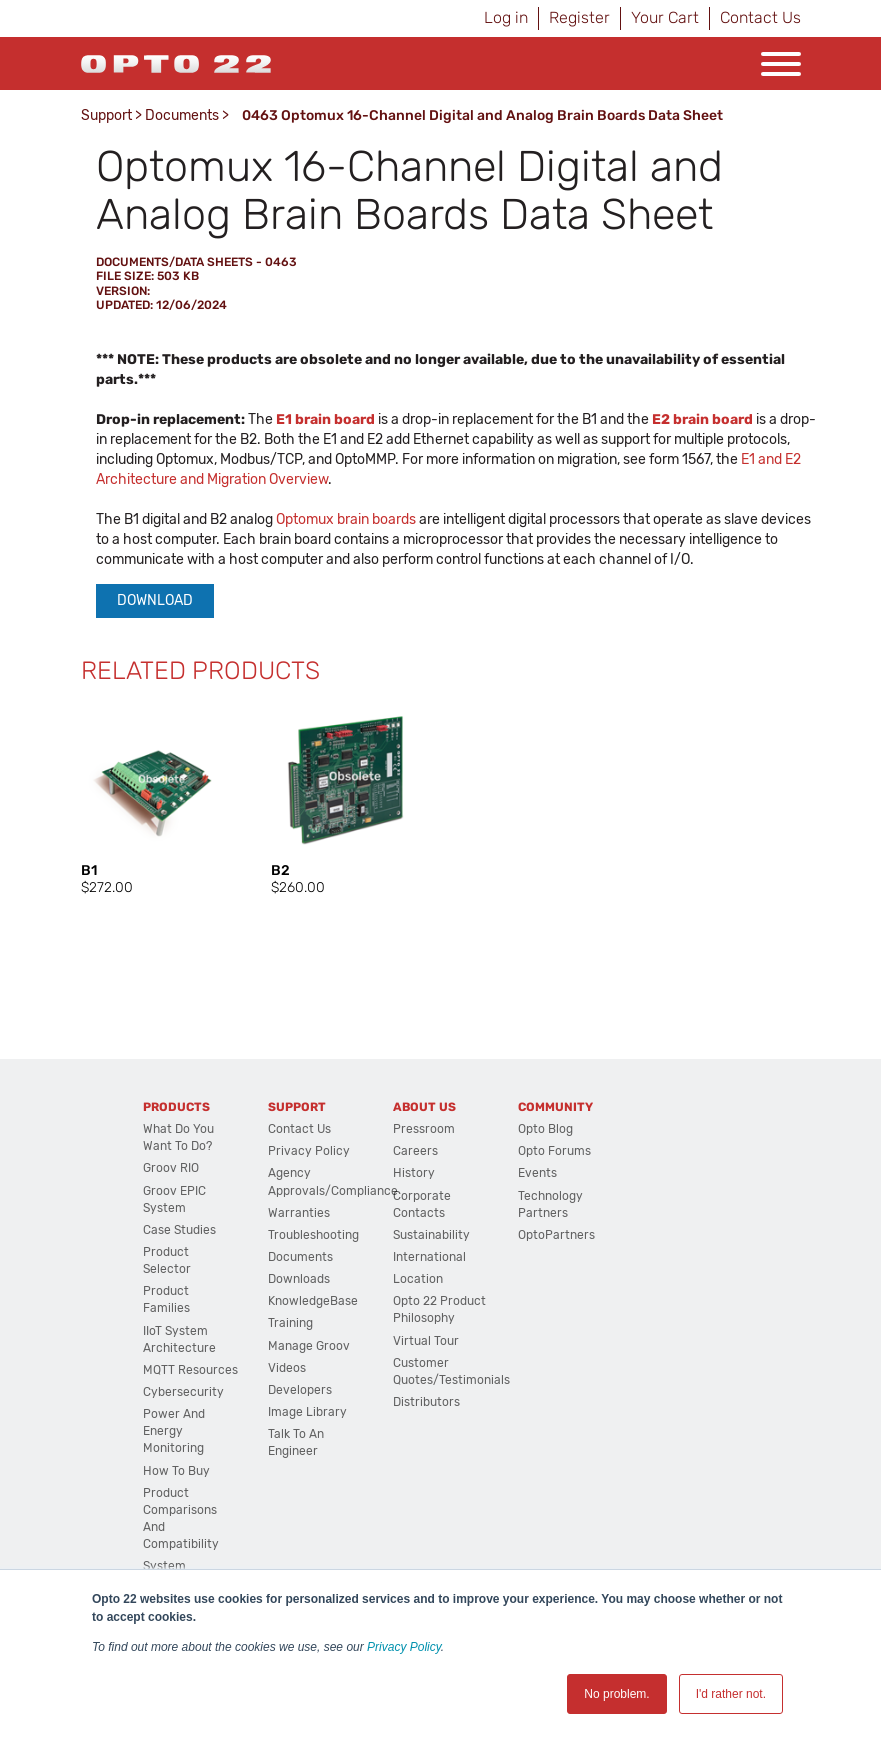 This screenshot has height=1740, width=881. I want to click on Power and energy monitoring, so click(174, 1431).